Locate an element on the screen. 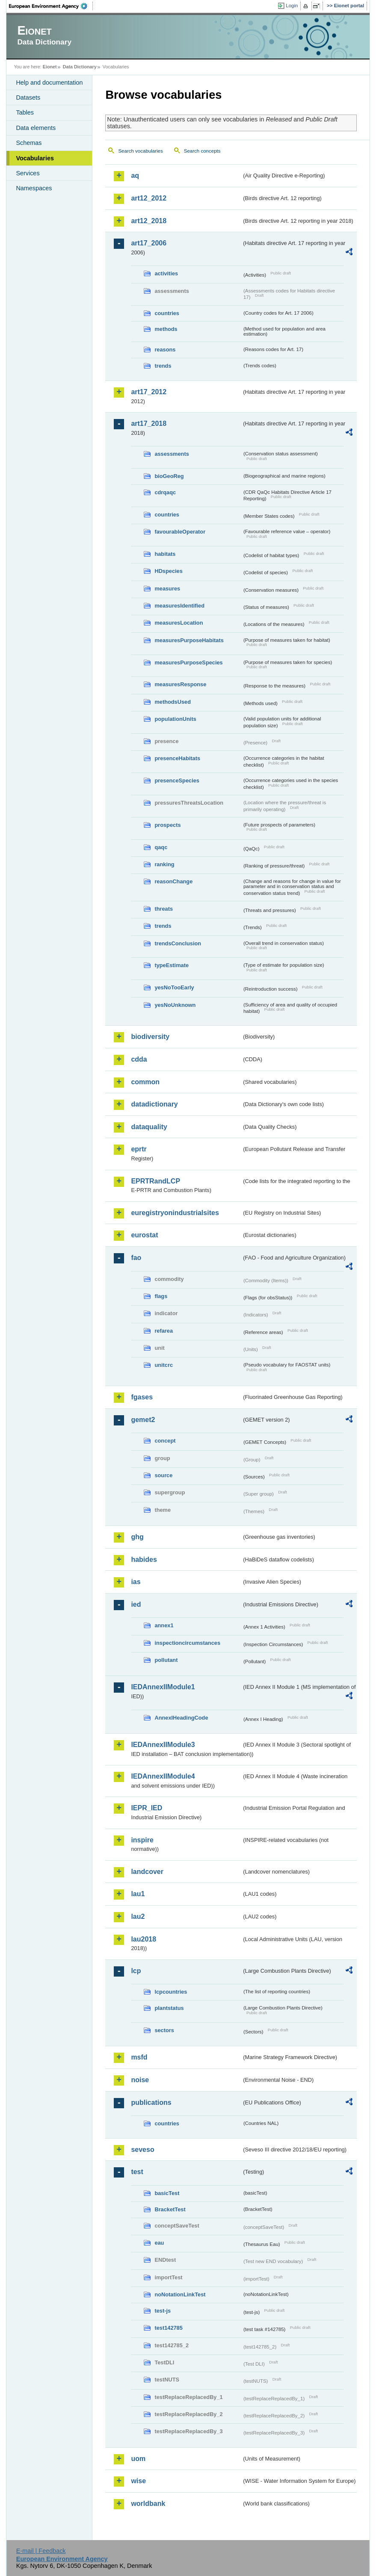 This screenshot has width=376, height=2576. euregistryonindustrialsites is located at coordinates (175, 1212).